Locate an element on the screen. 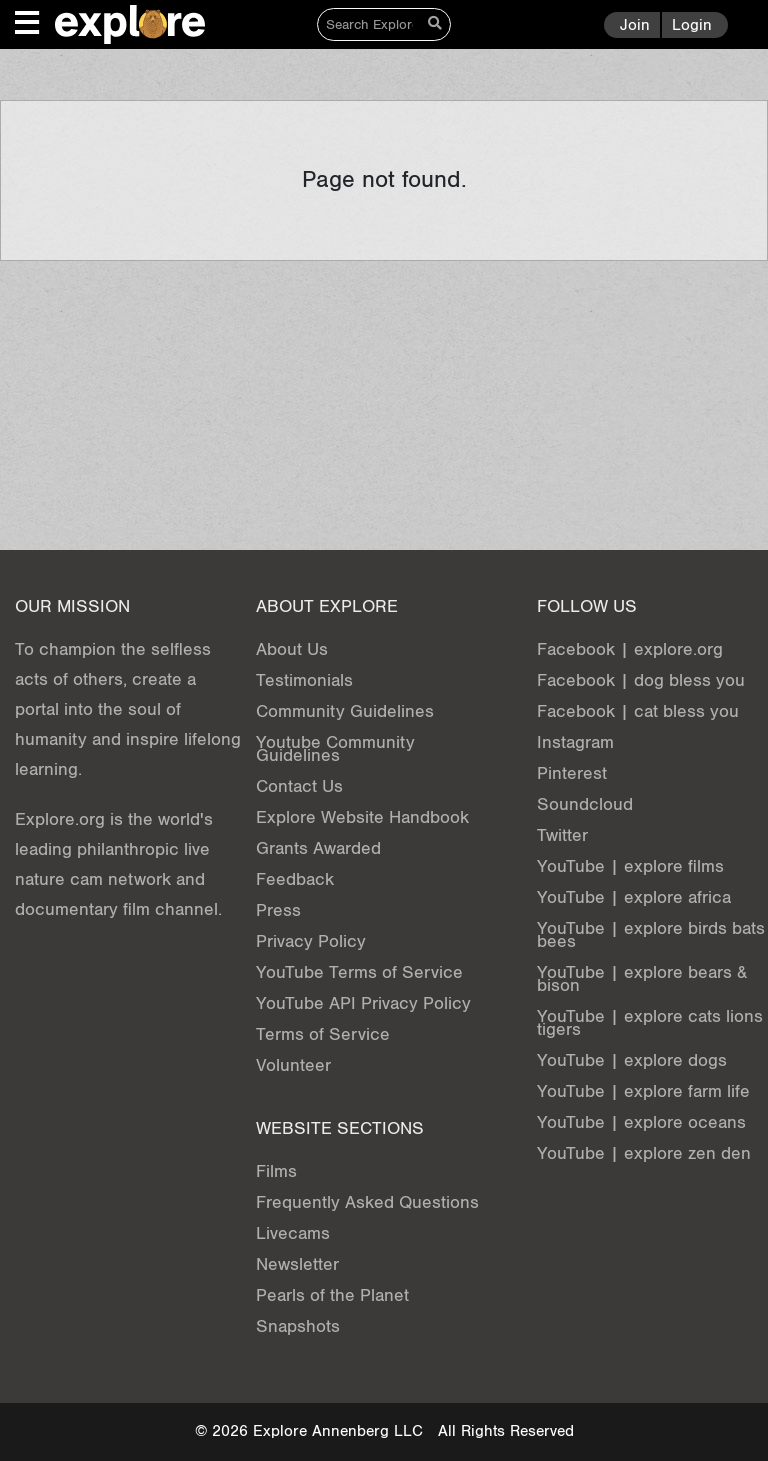  Soundcloud is located at coordinates (585, 804).